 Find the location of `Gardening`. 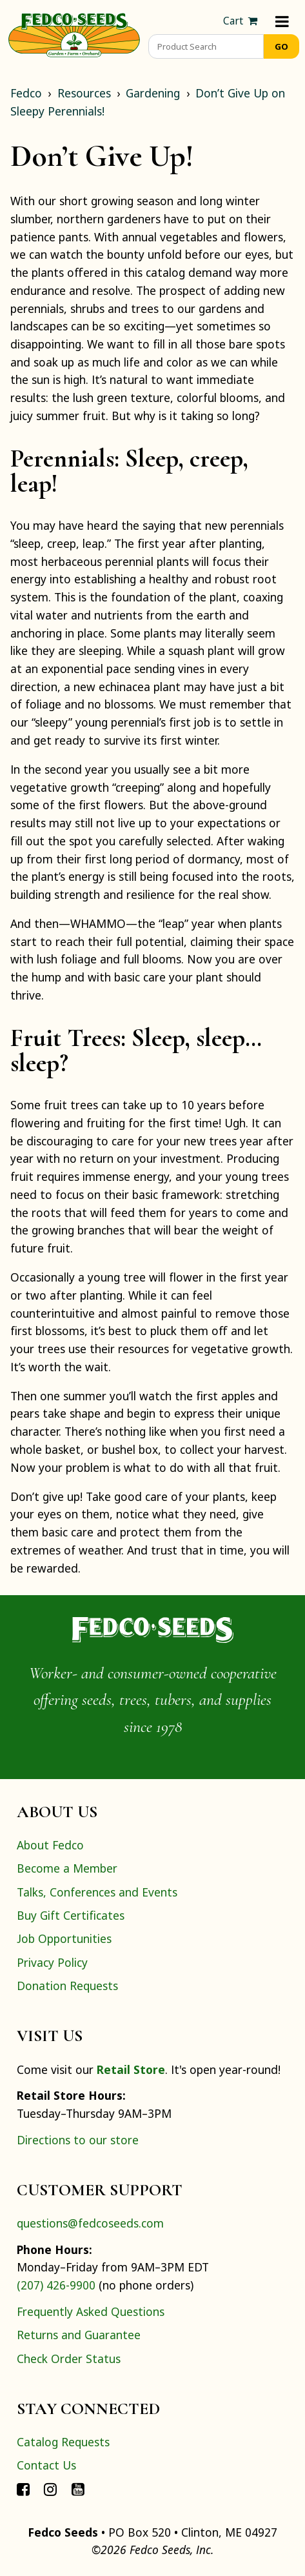

Gardening is located at coordinates (153, 93).